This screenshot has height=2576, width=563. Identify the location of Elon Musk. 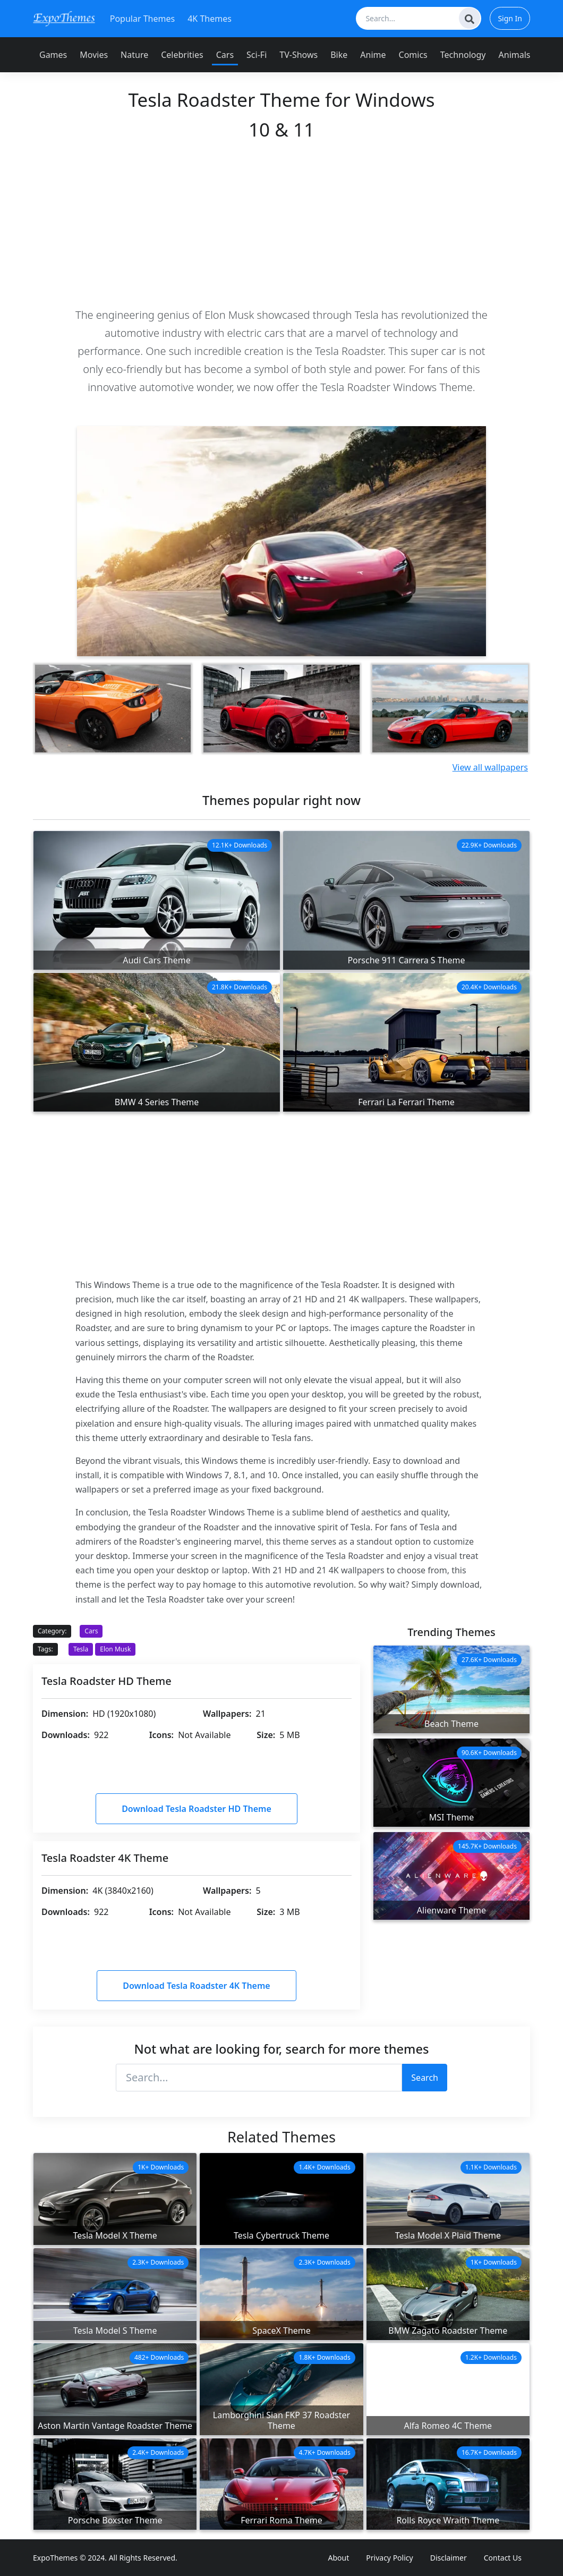
(115, 1649).